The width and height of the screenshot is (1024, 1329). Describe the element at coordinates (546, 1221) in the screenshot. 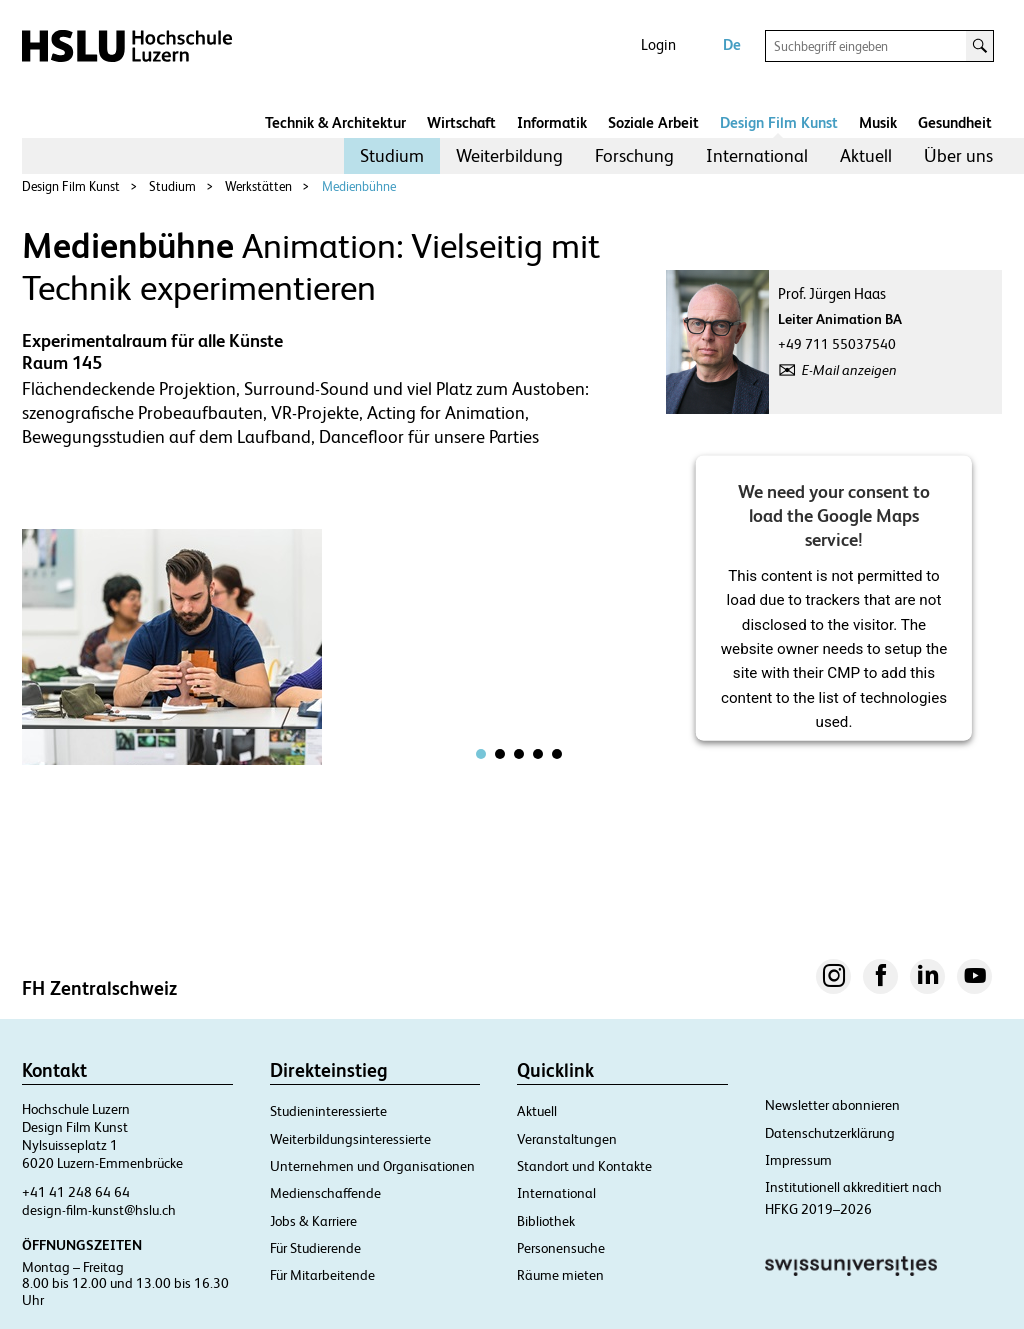

I see `Bibliothek` at that location.